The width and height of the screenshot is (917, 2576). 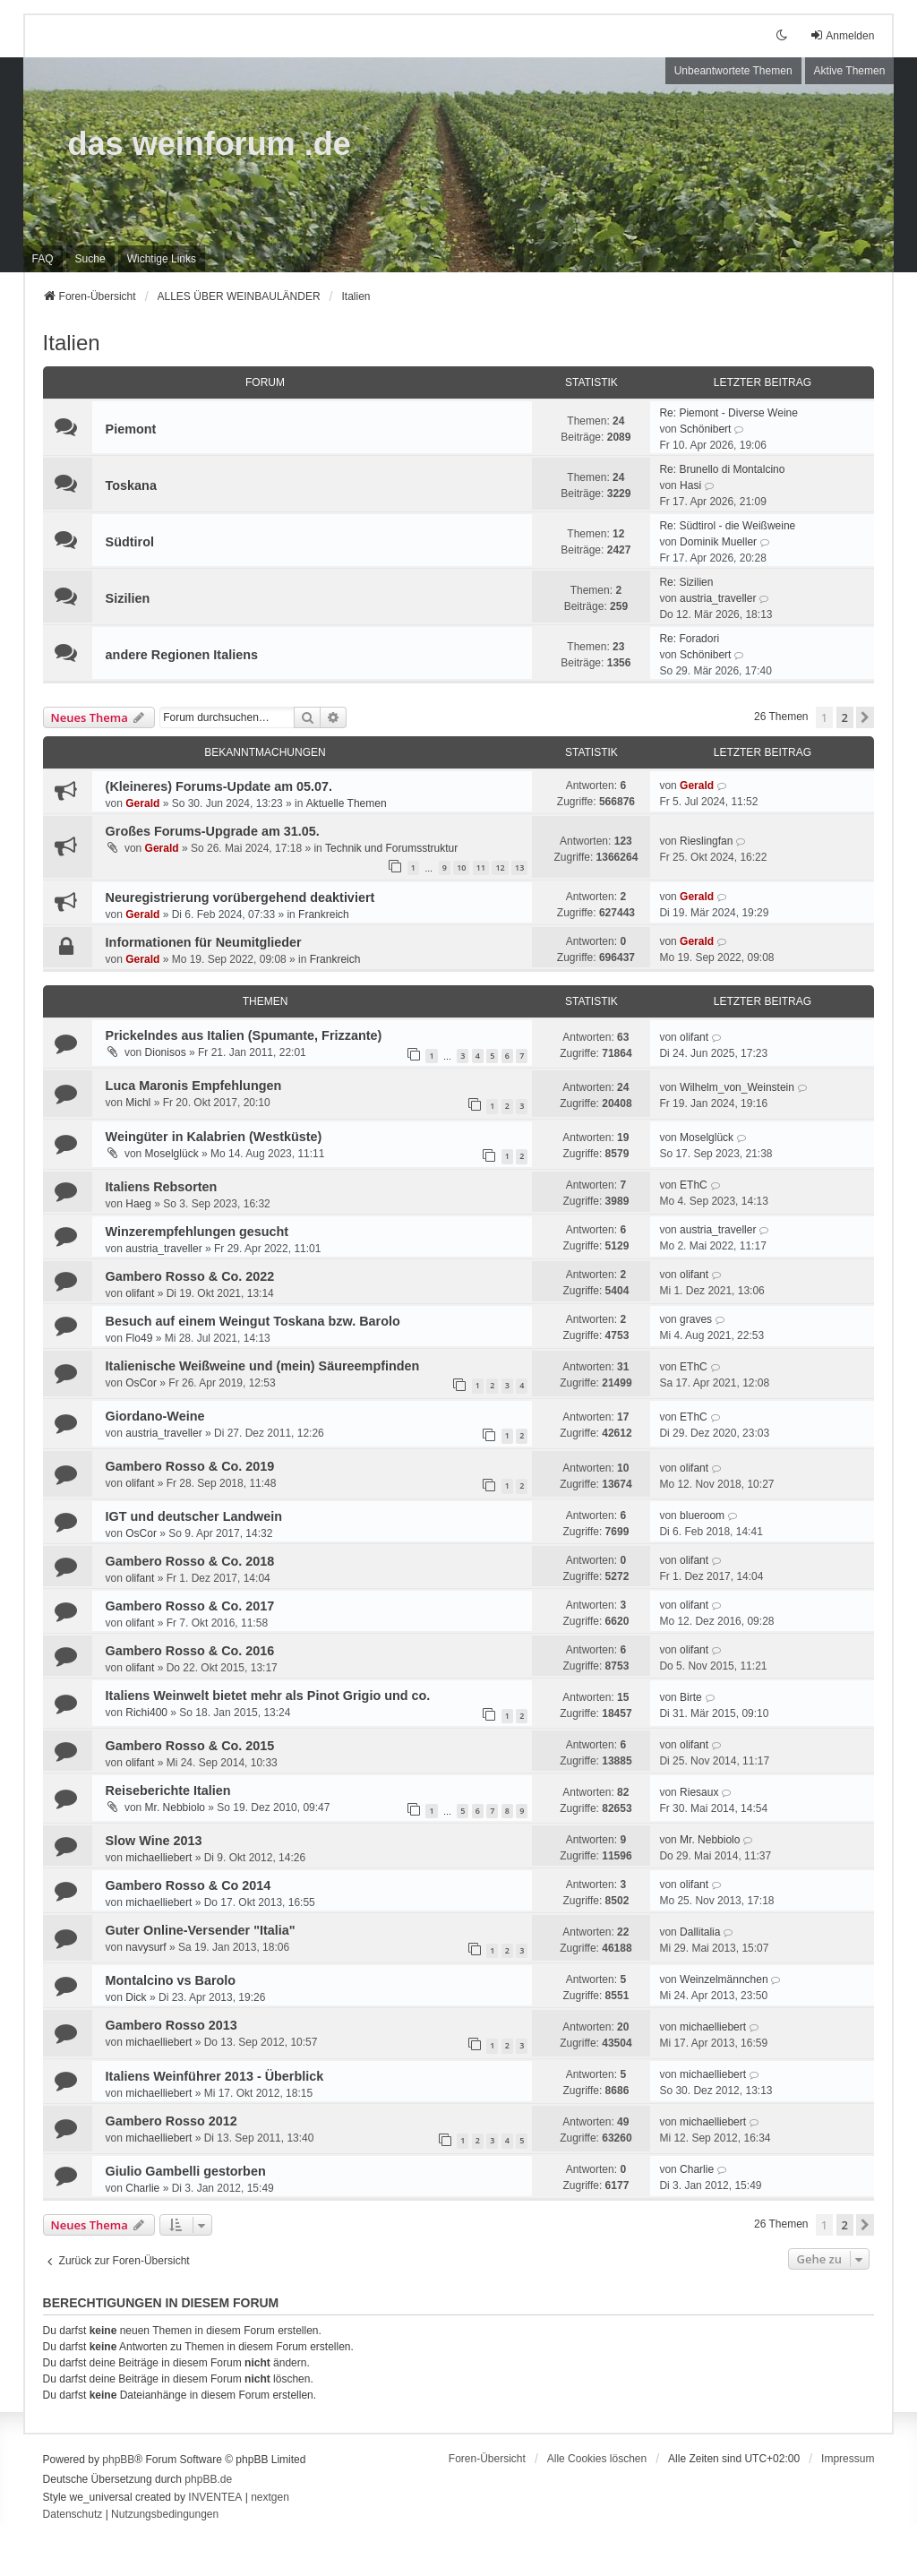 I want to click on Weinzelmännchen, so click(x=724, y=1979).